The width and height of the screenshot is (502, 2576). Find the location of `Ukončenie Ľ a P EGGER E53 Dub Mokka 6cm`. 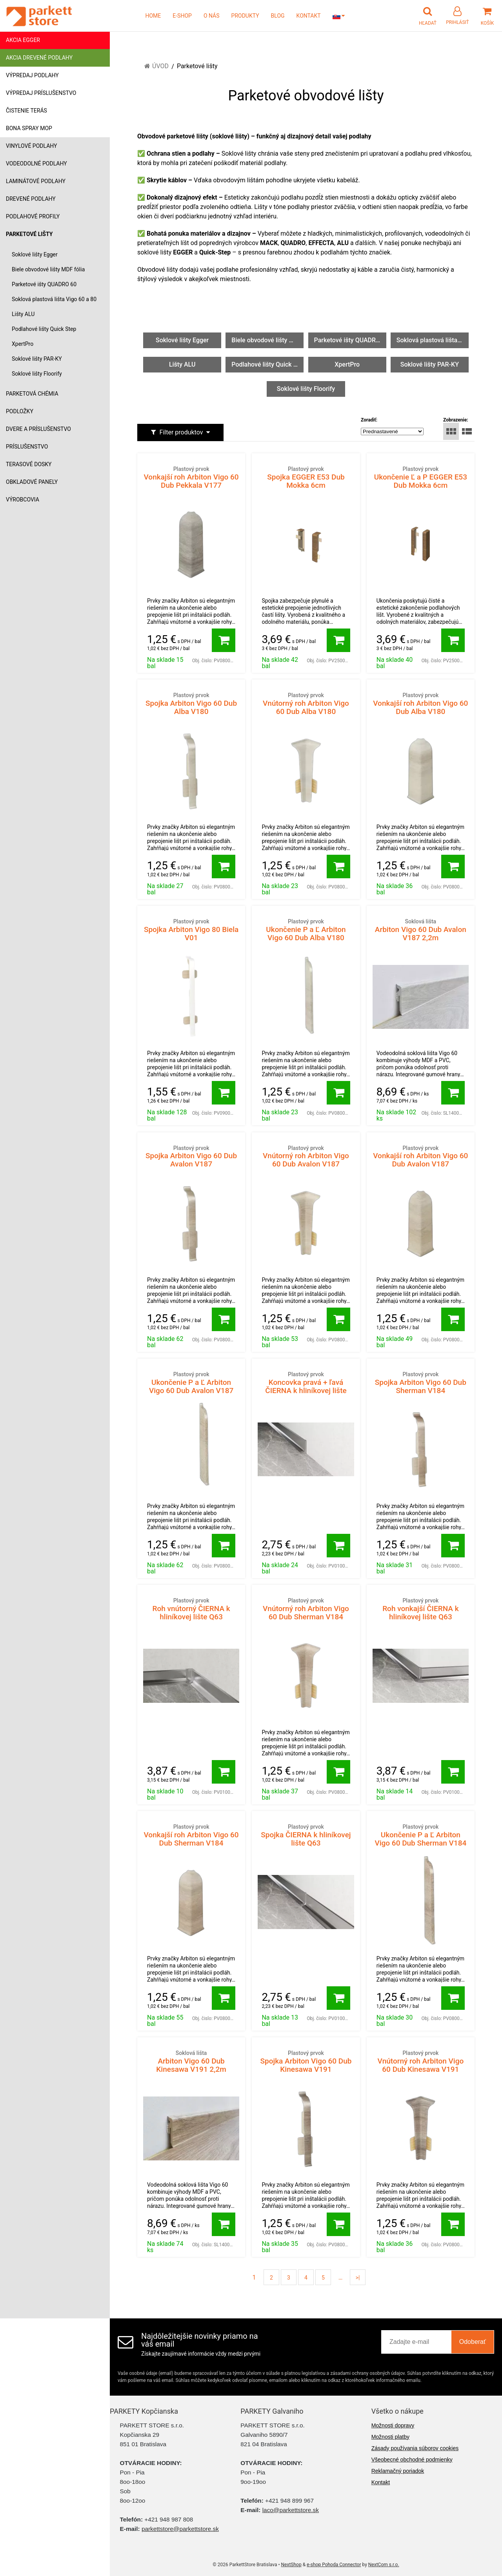

Ukončenie Ľ a P EGGER E53 Dub Mokka 6cm is located at coordinates (421, 477).